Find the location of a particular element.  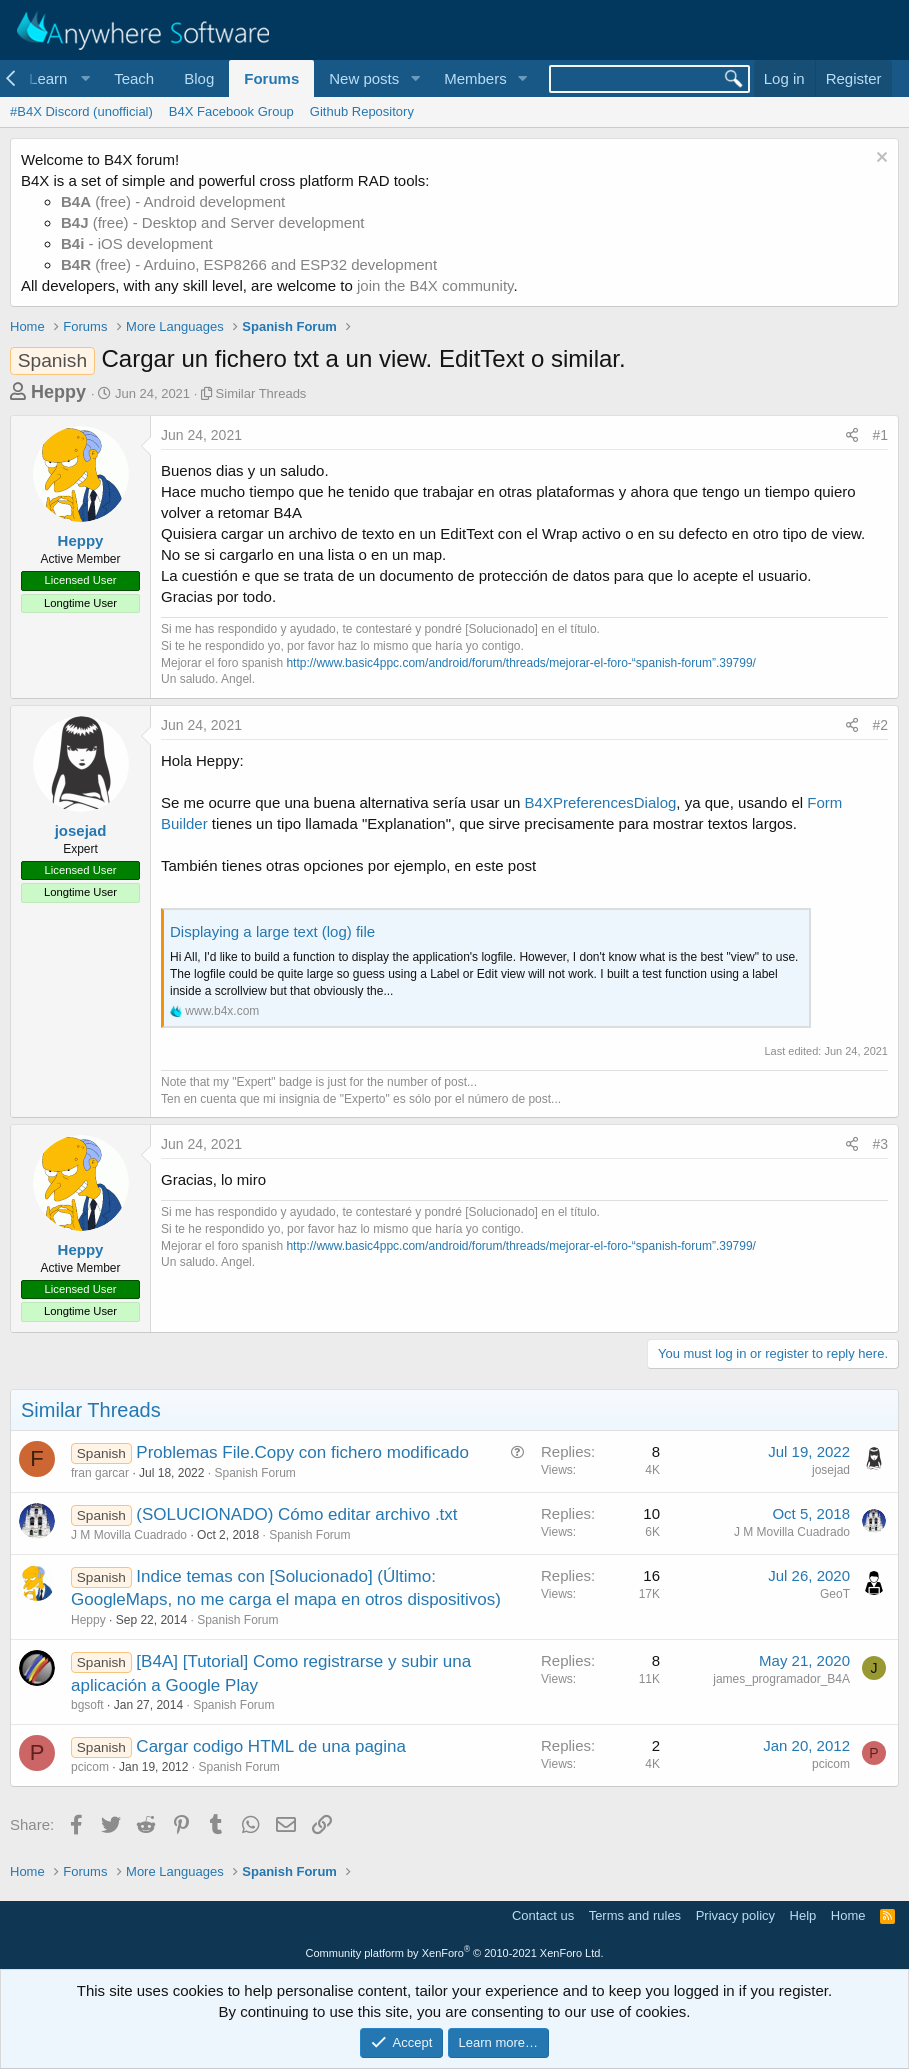

Teach is located at coordinates (134, 78).